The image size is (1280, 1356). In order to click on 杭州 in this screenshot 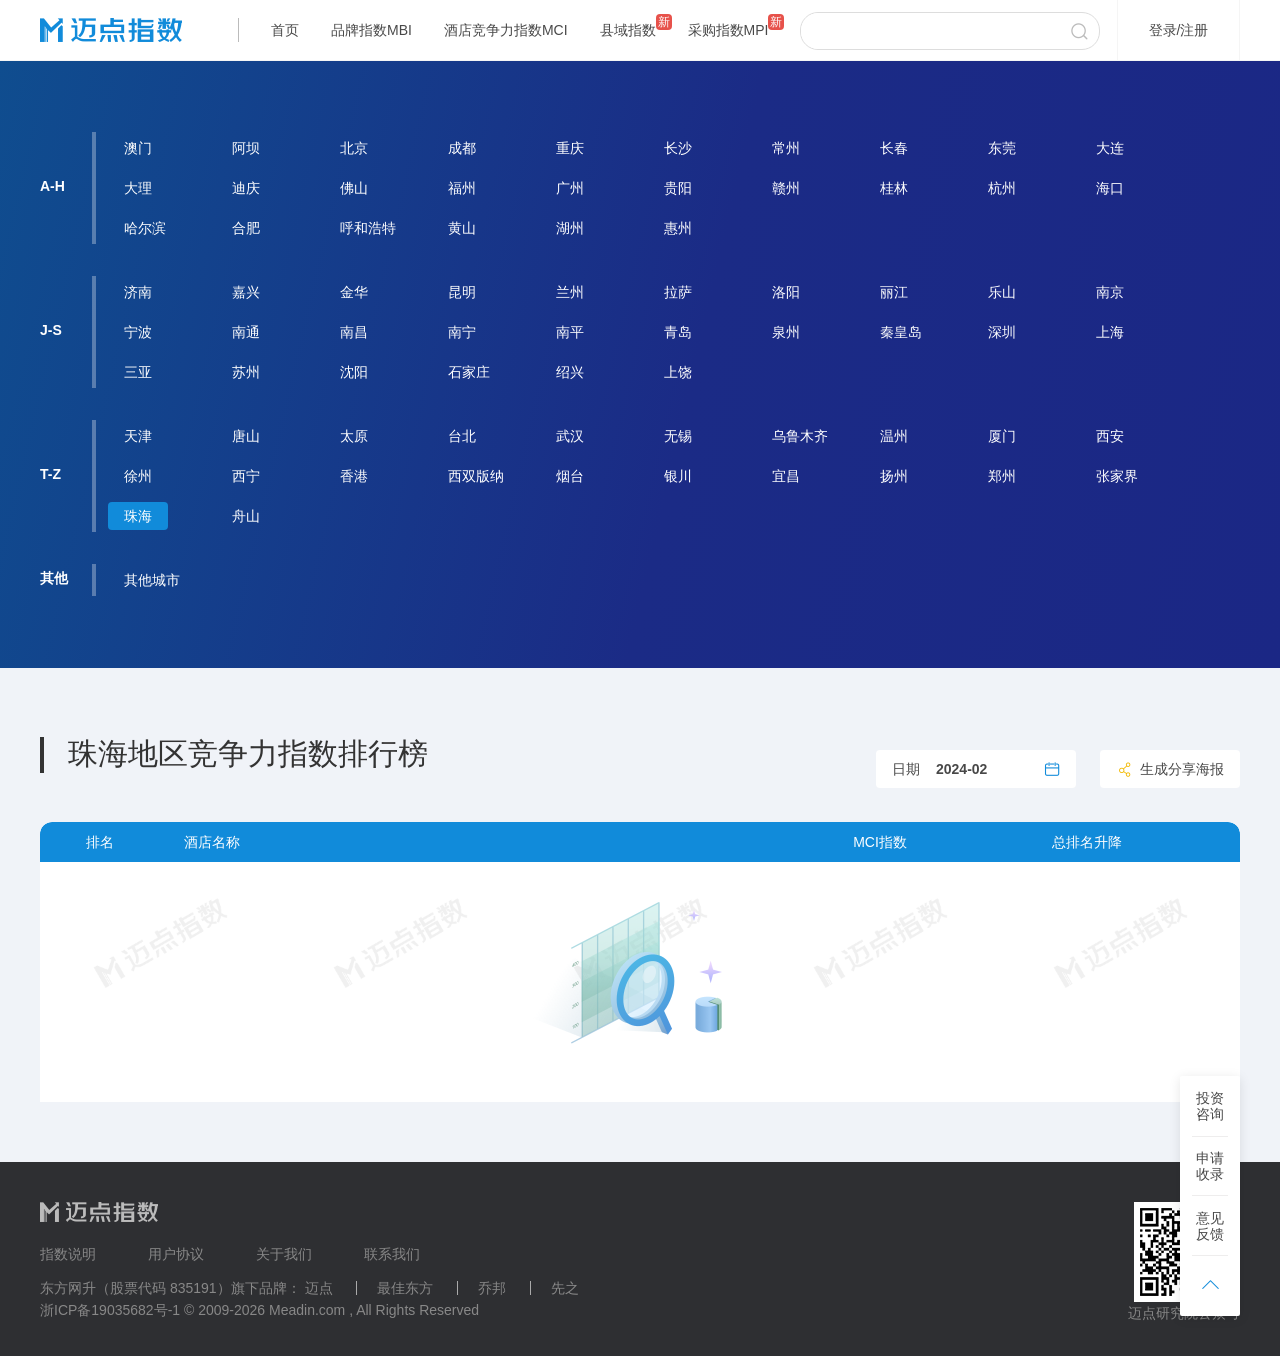, I will do `click(1002, 188)`.